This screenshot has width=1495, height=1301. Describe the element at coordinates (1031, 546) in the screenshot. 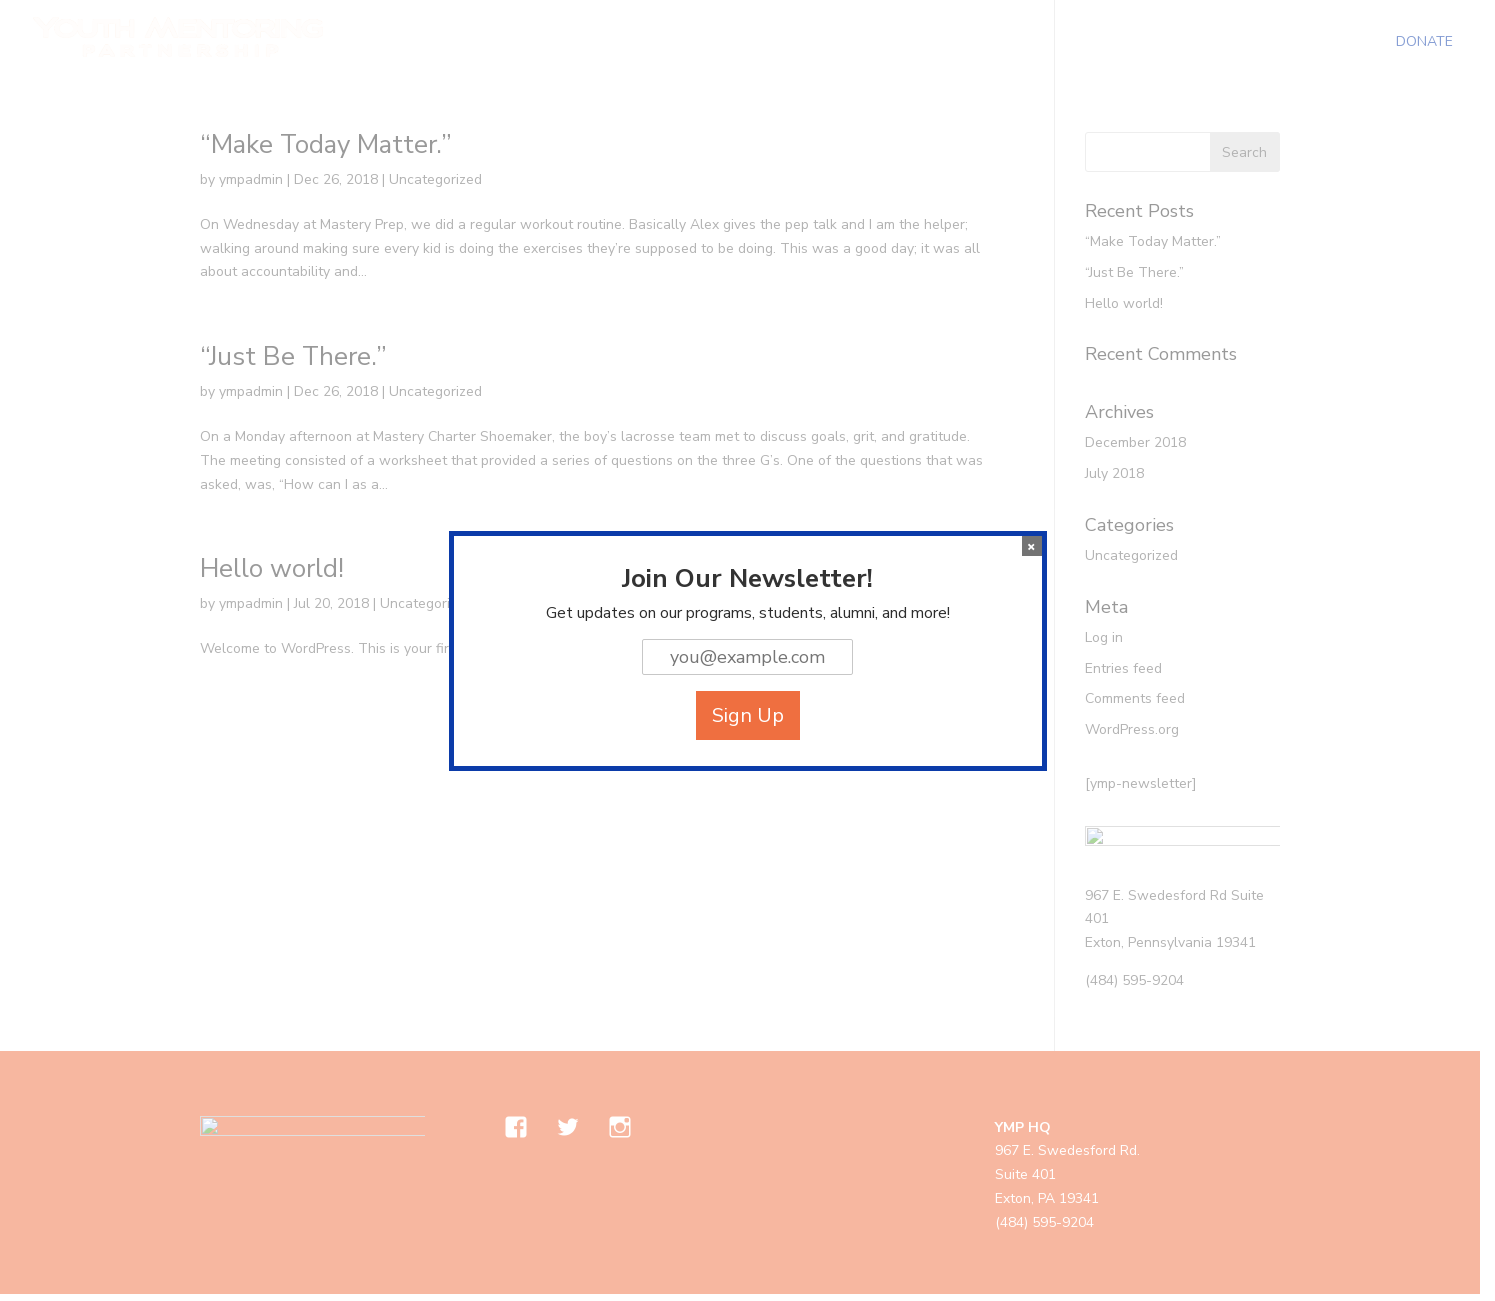

I see `× [Close]` at that location.